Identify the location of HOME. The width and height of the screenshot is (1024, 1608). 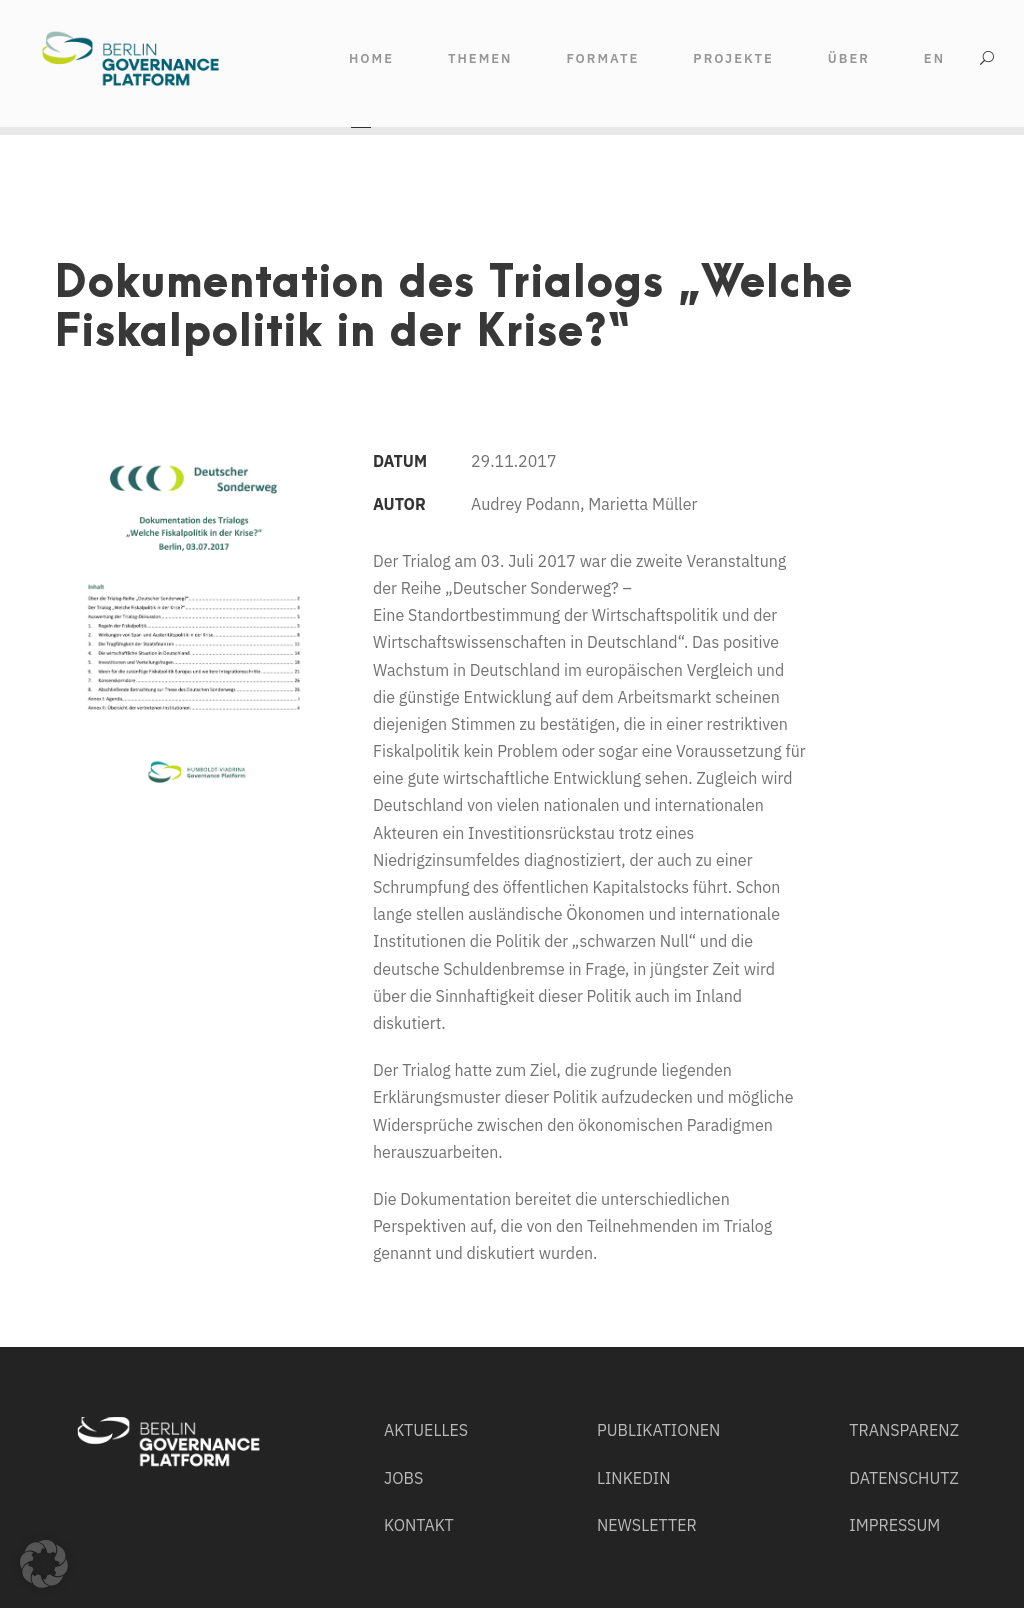
(371, 58).